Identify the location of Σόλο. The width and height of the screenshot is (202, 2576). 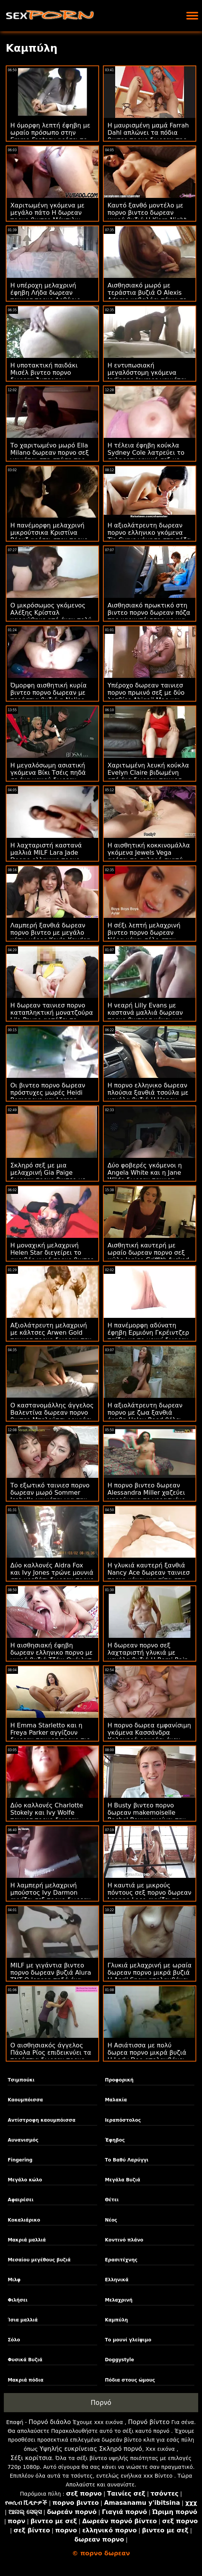
(14, 2340).